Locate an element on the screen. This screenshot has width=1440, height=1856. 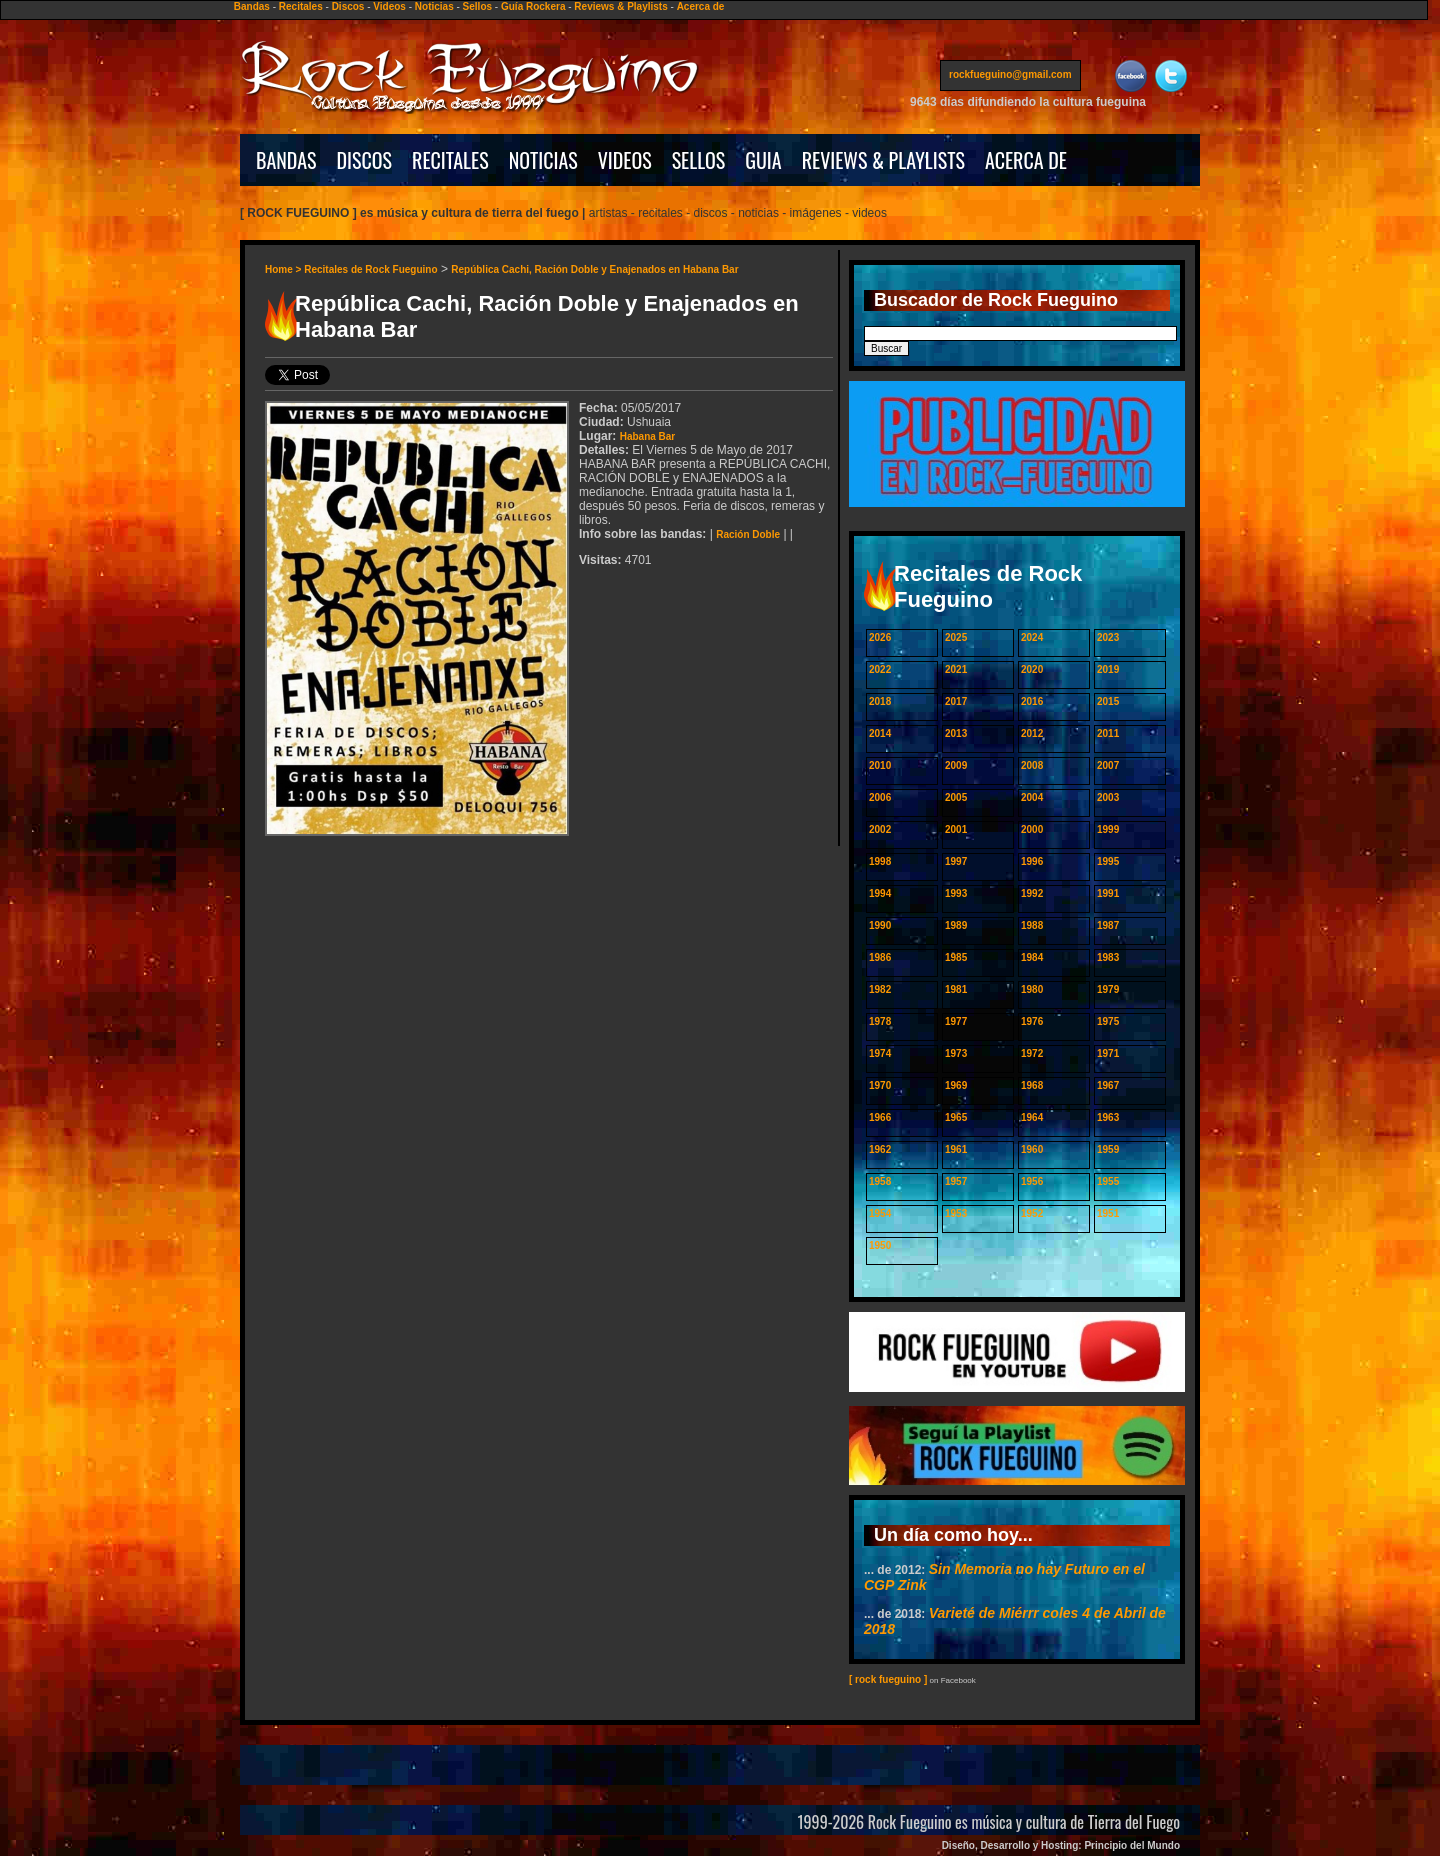
2026 is located at coordinates (880, 637).